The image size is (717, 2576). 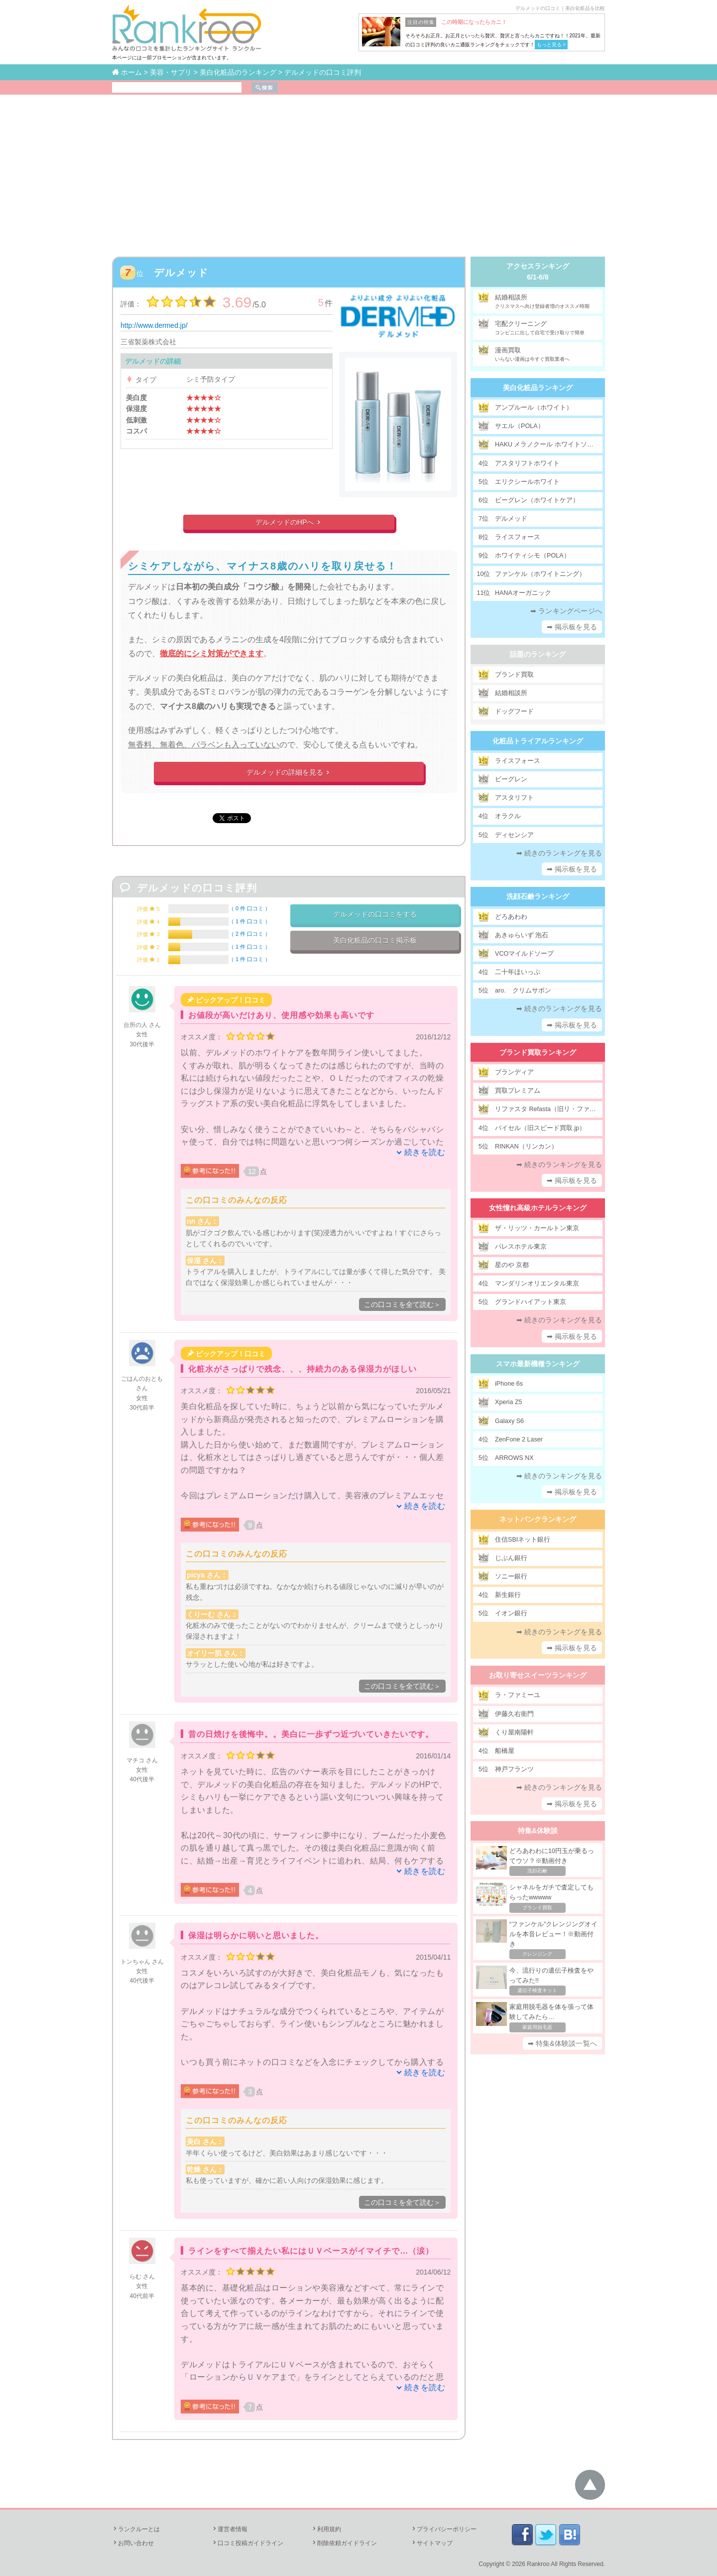 What do you see at coordinates (538, 388) in the screenshot?
I see `美白化粧品ランキング` at bounding box center [538, 388].